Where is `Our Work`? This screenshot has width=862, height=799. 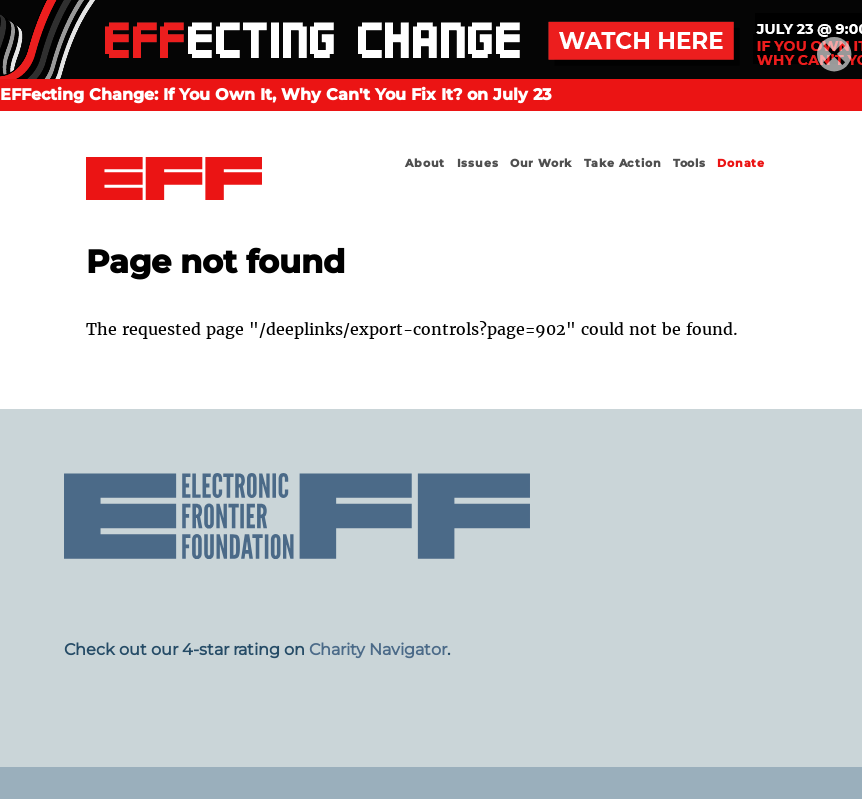
Our Work is located at coordinates (541, 163).